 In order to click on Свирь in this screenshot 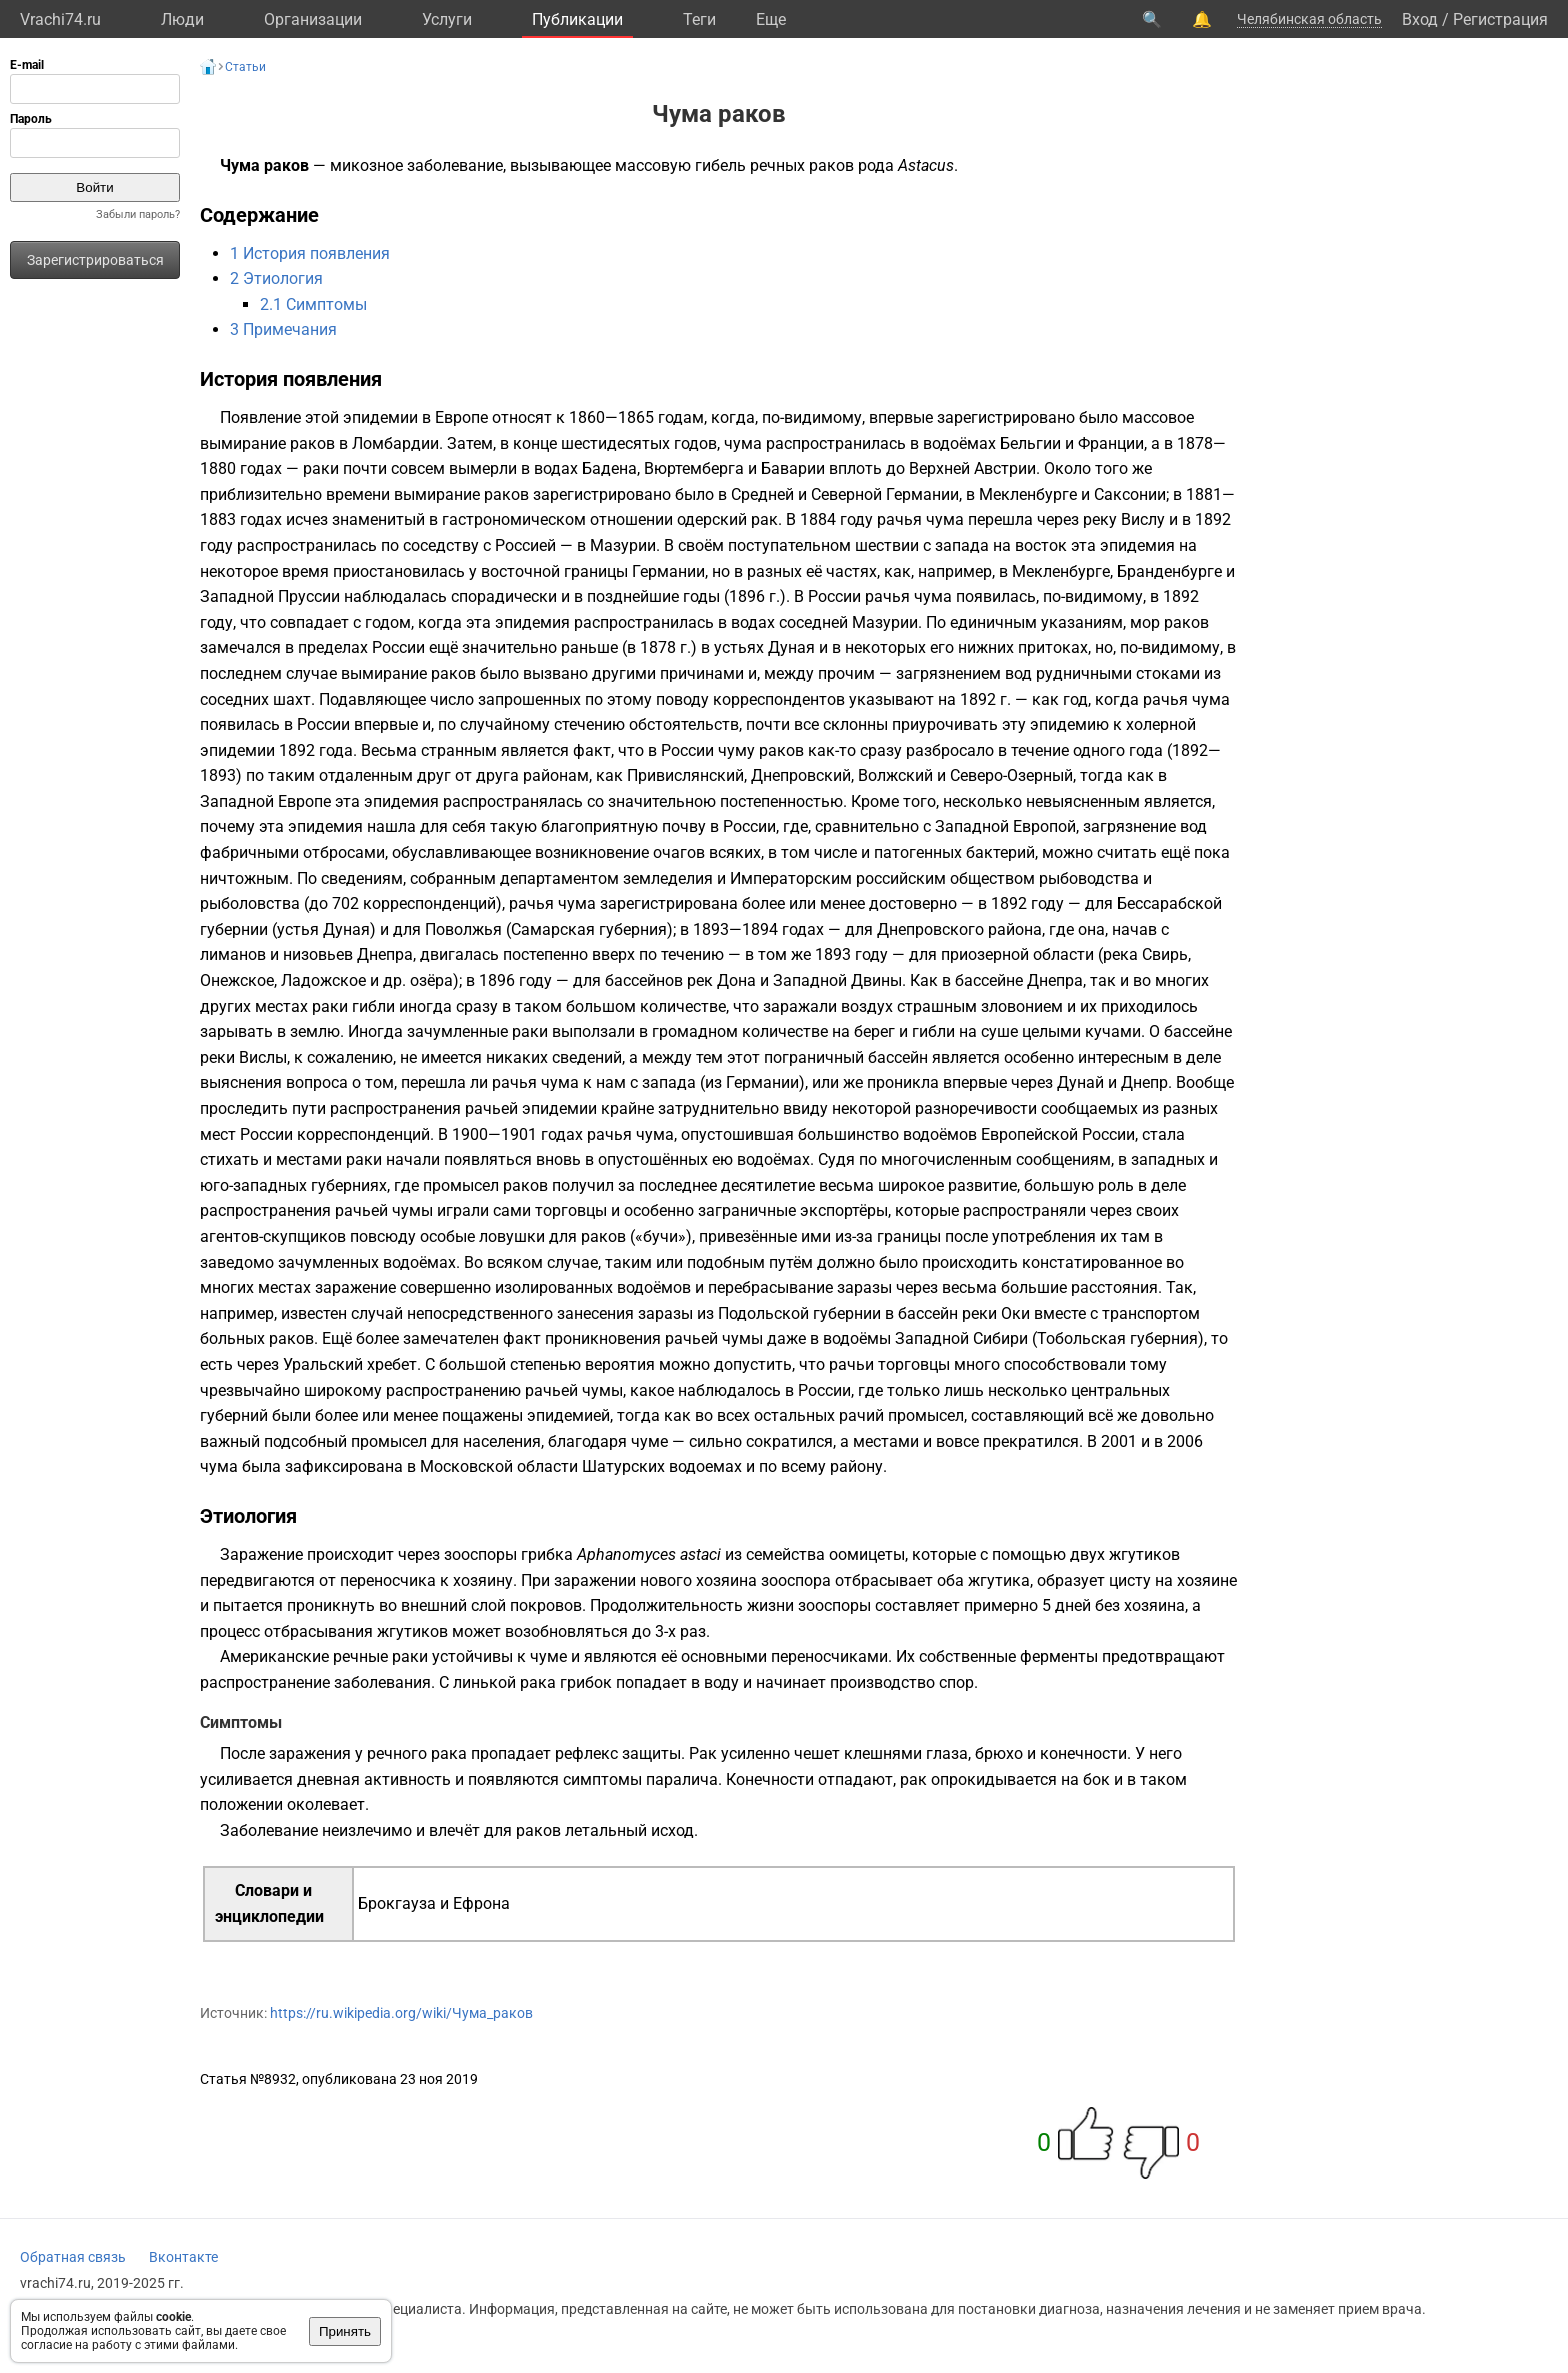, I will do `click(1165, 954)`.